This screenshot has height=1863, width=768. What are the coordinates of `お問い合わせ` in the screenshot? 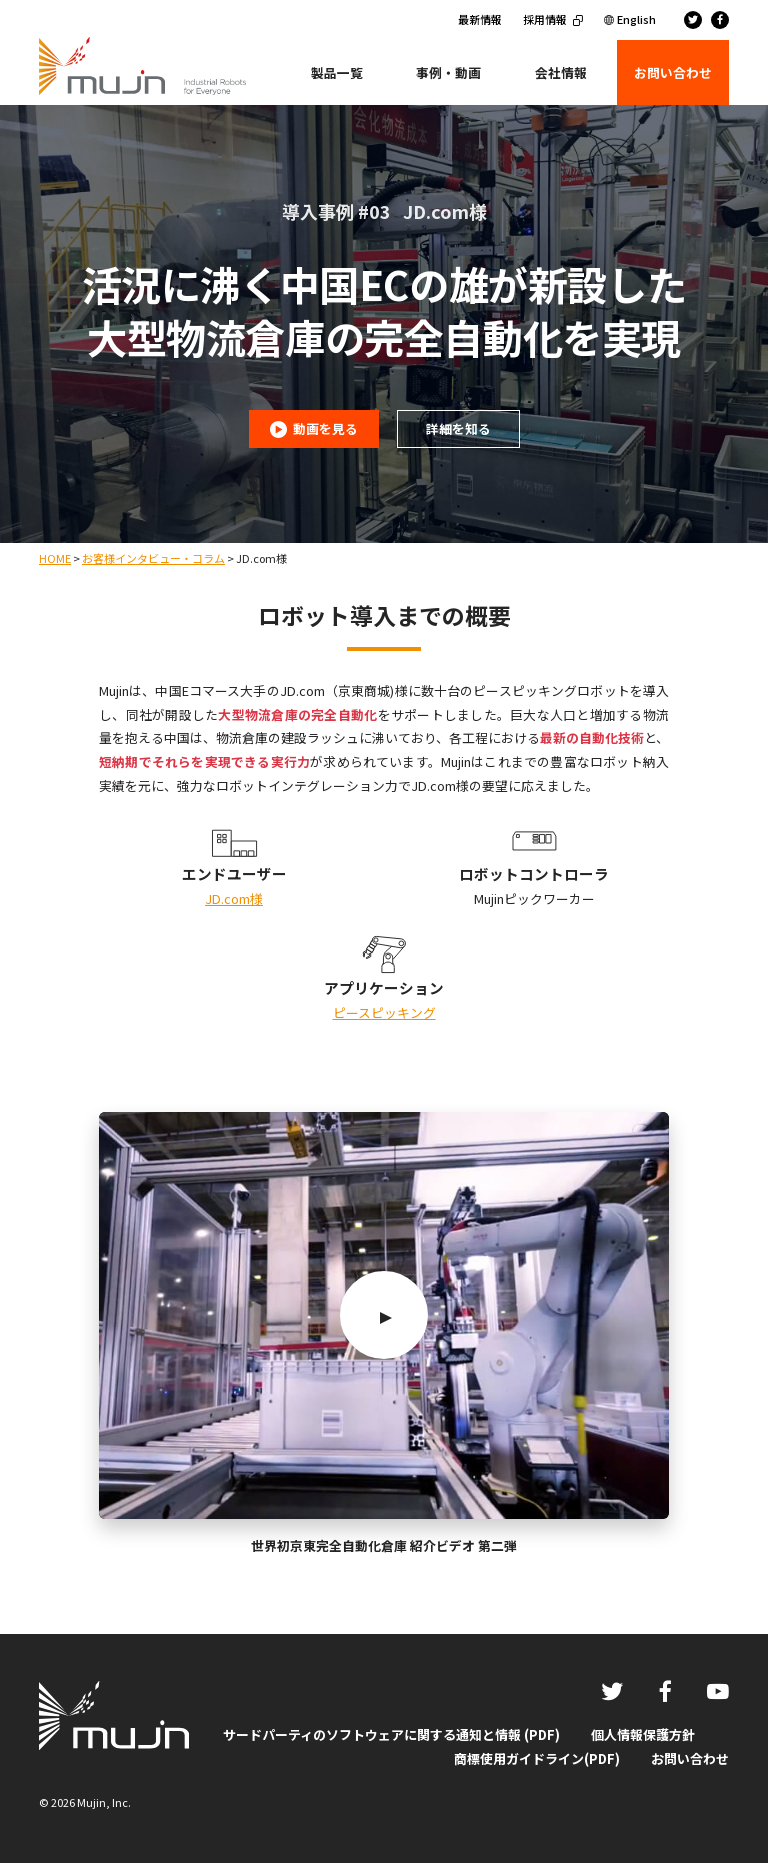 It's located at (690, 1758).